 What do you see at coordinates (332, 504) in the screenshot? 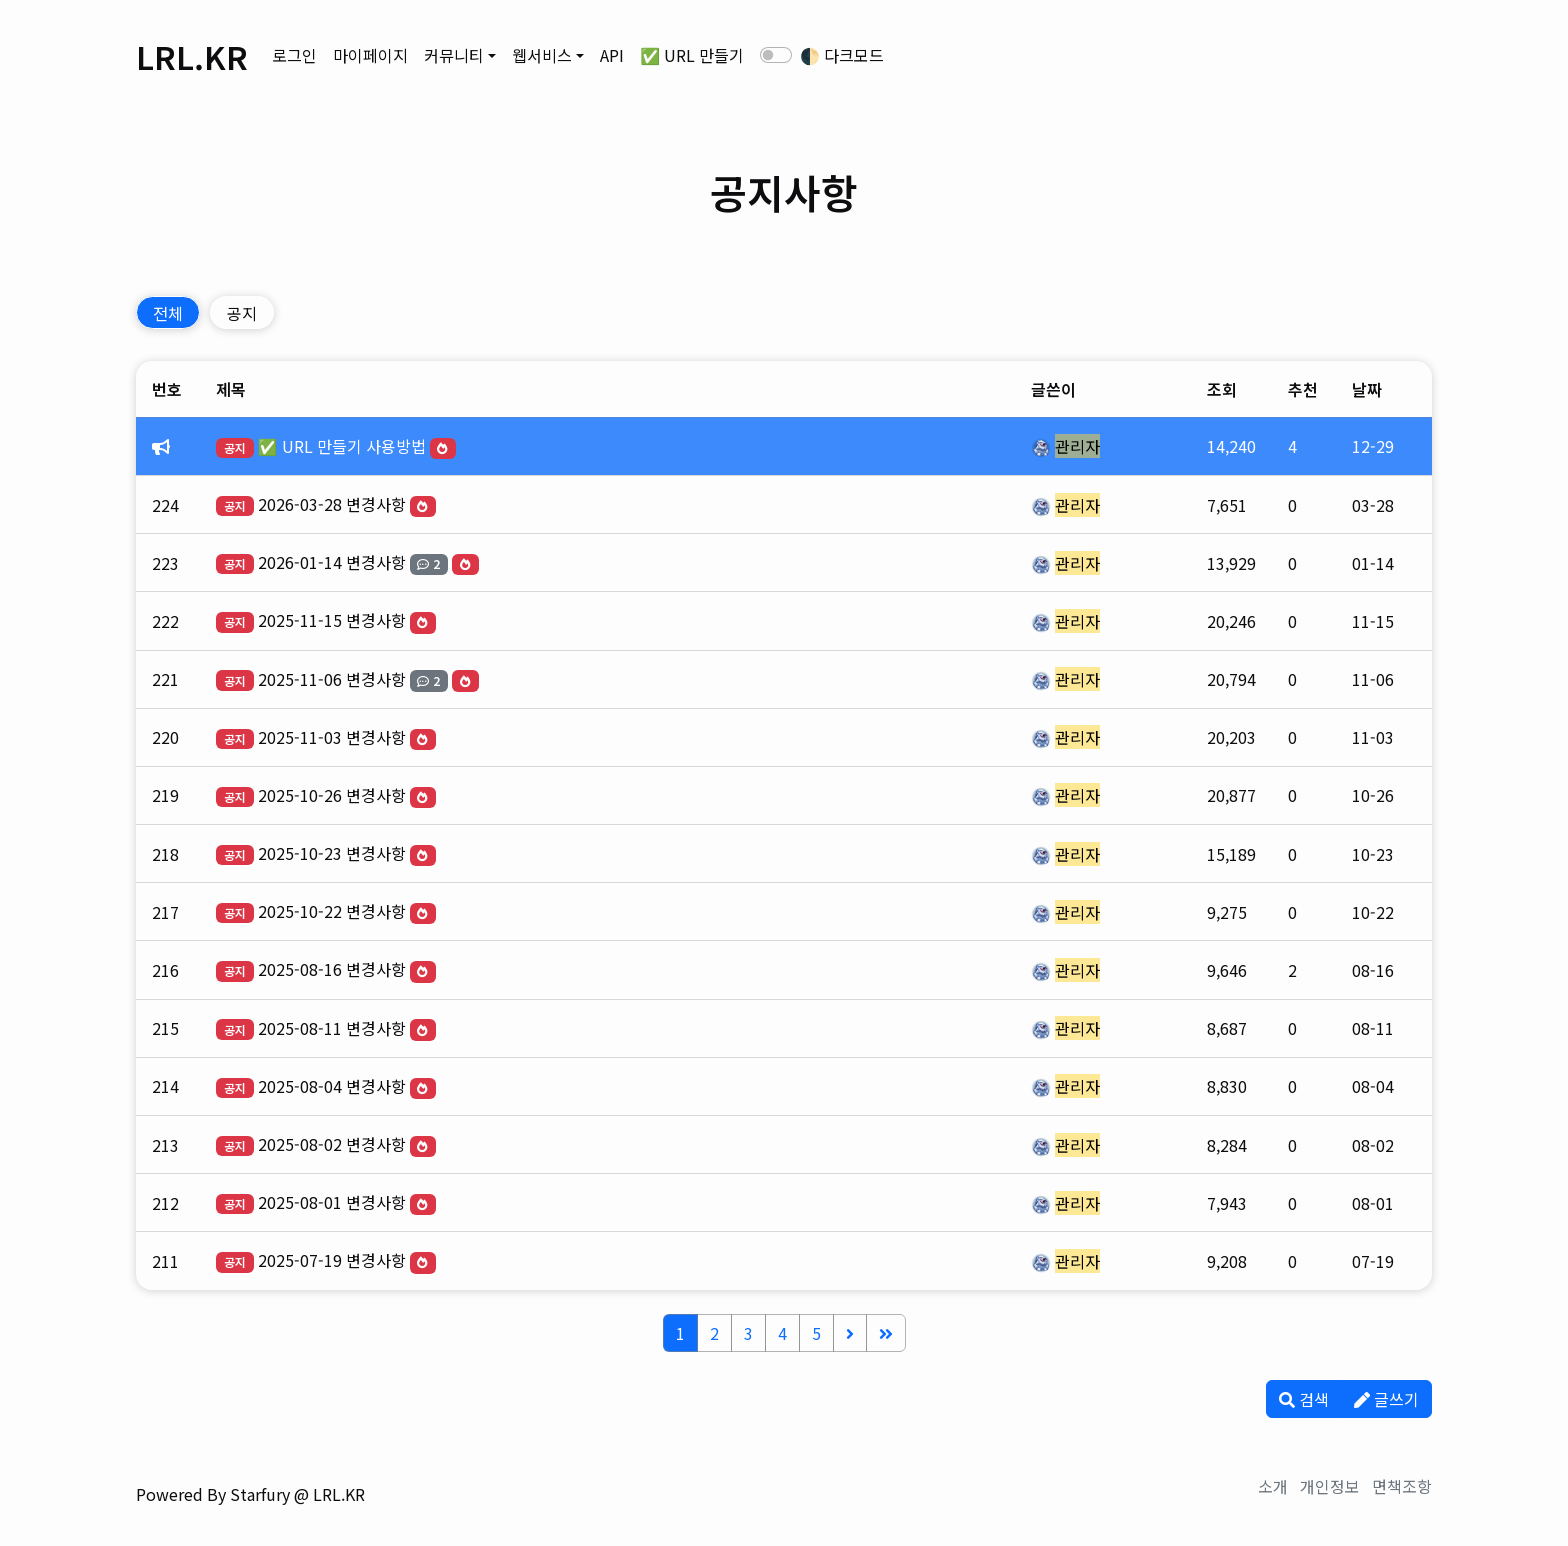
I see `2026-03-28 변경사항` at bounding box center [332, 504].